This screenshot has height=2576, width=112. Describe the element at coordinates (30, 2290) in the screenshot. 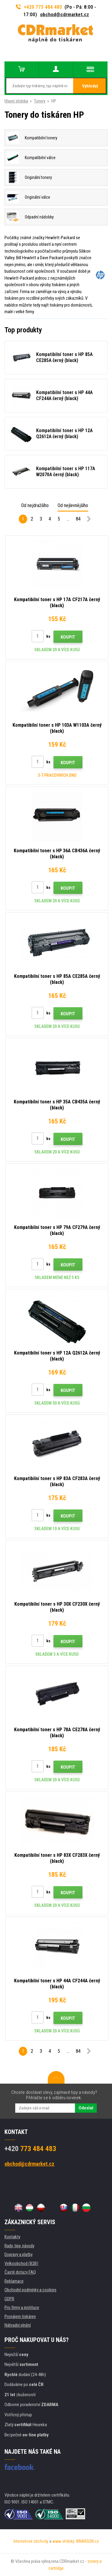

I see `Obchodní podmínky a cookies` at that location.